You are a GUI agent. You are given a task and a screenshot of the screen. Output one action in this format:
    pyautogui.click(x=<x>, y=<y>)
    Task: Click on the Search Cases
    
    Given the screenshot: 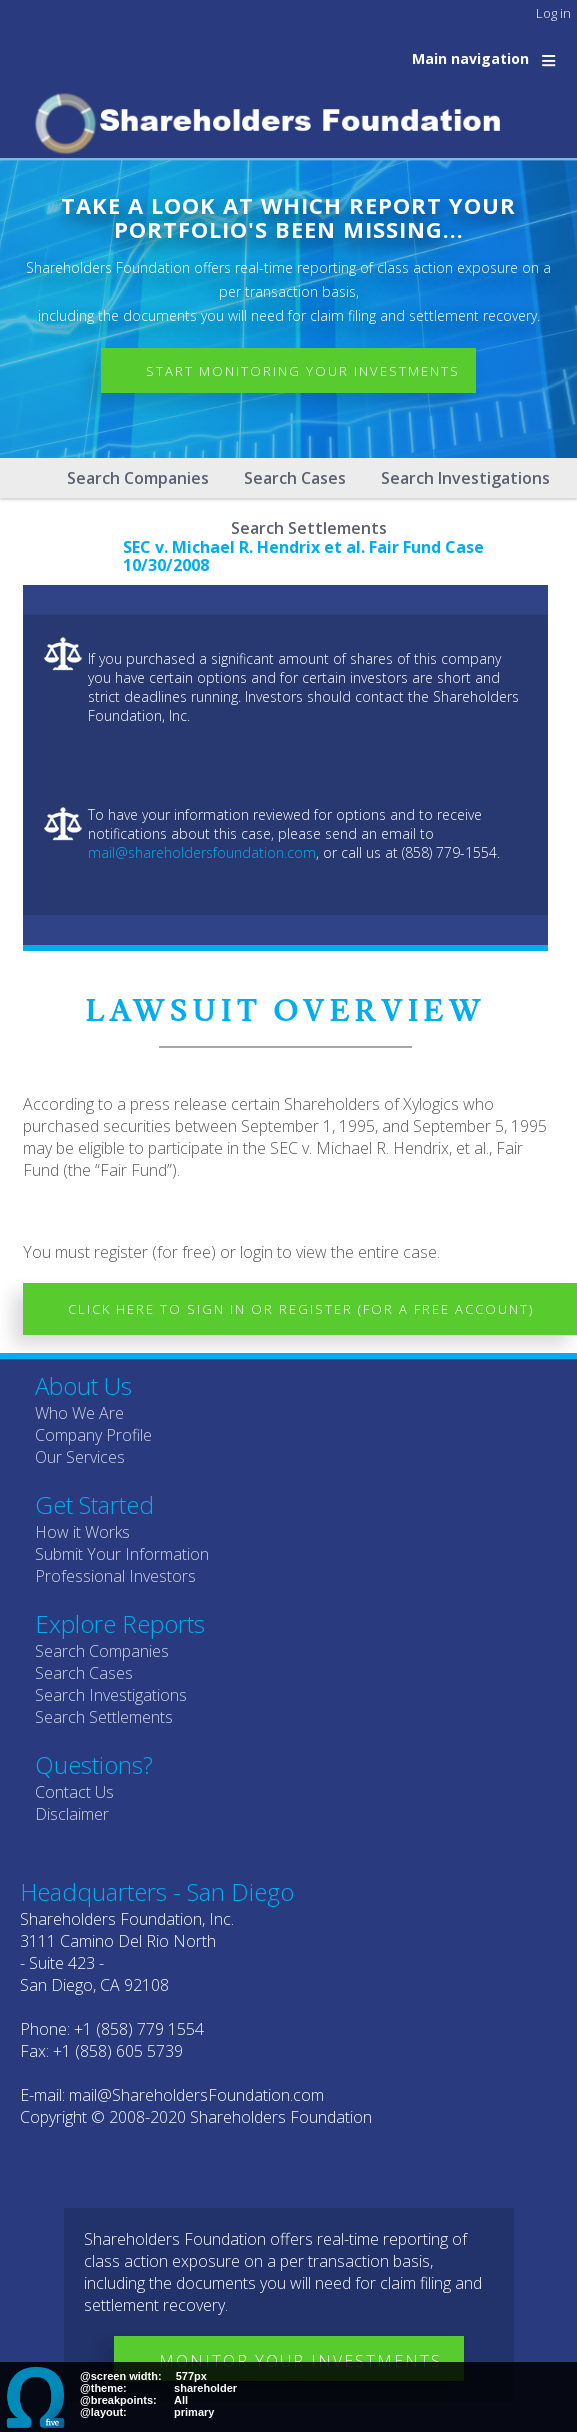 What is the action you would take?
    pyautogui.click(x=295, y=478)
    